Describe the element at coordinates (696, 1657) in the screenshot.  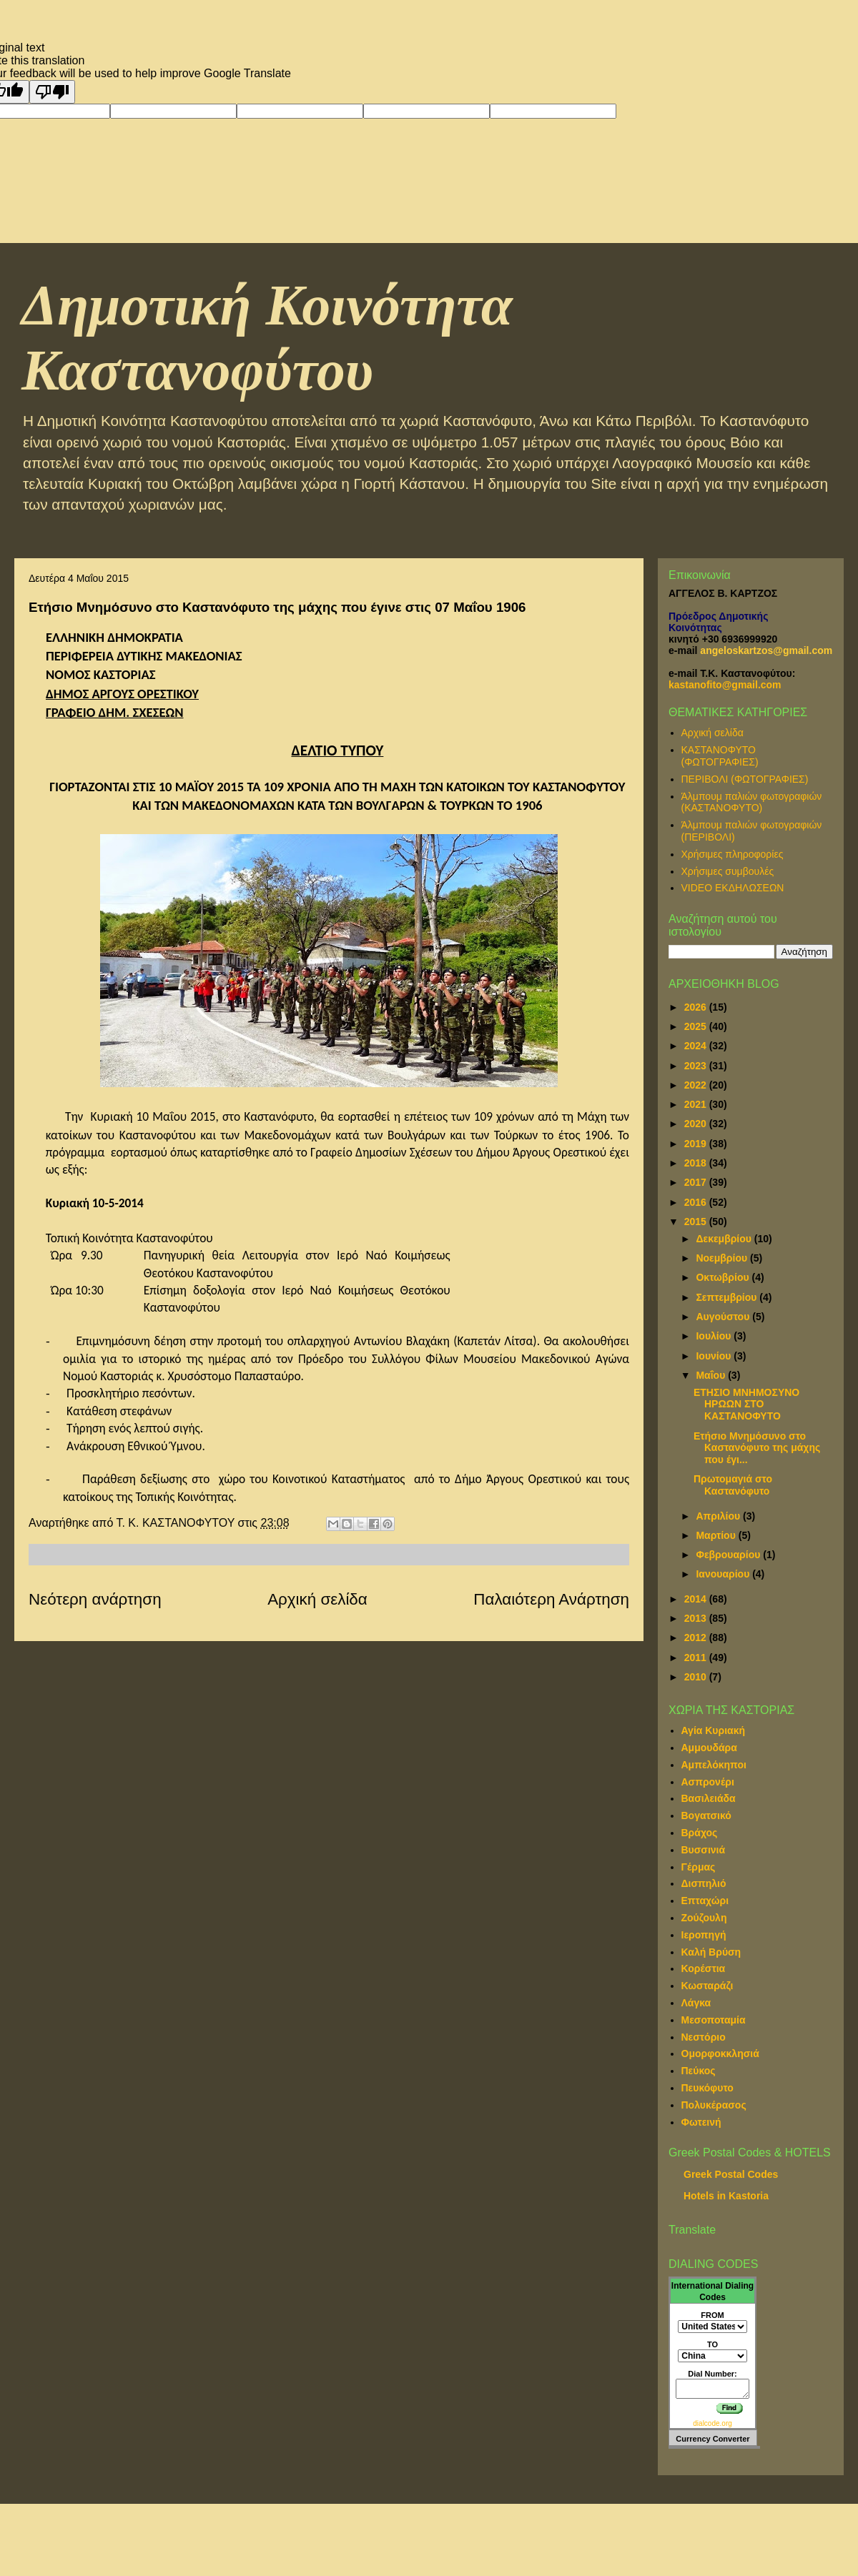
I see `2011` at that location.